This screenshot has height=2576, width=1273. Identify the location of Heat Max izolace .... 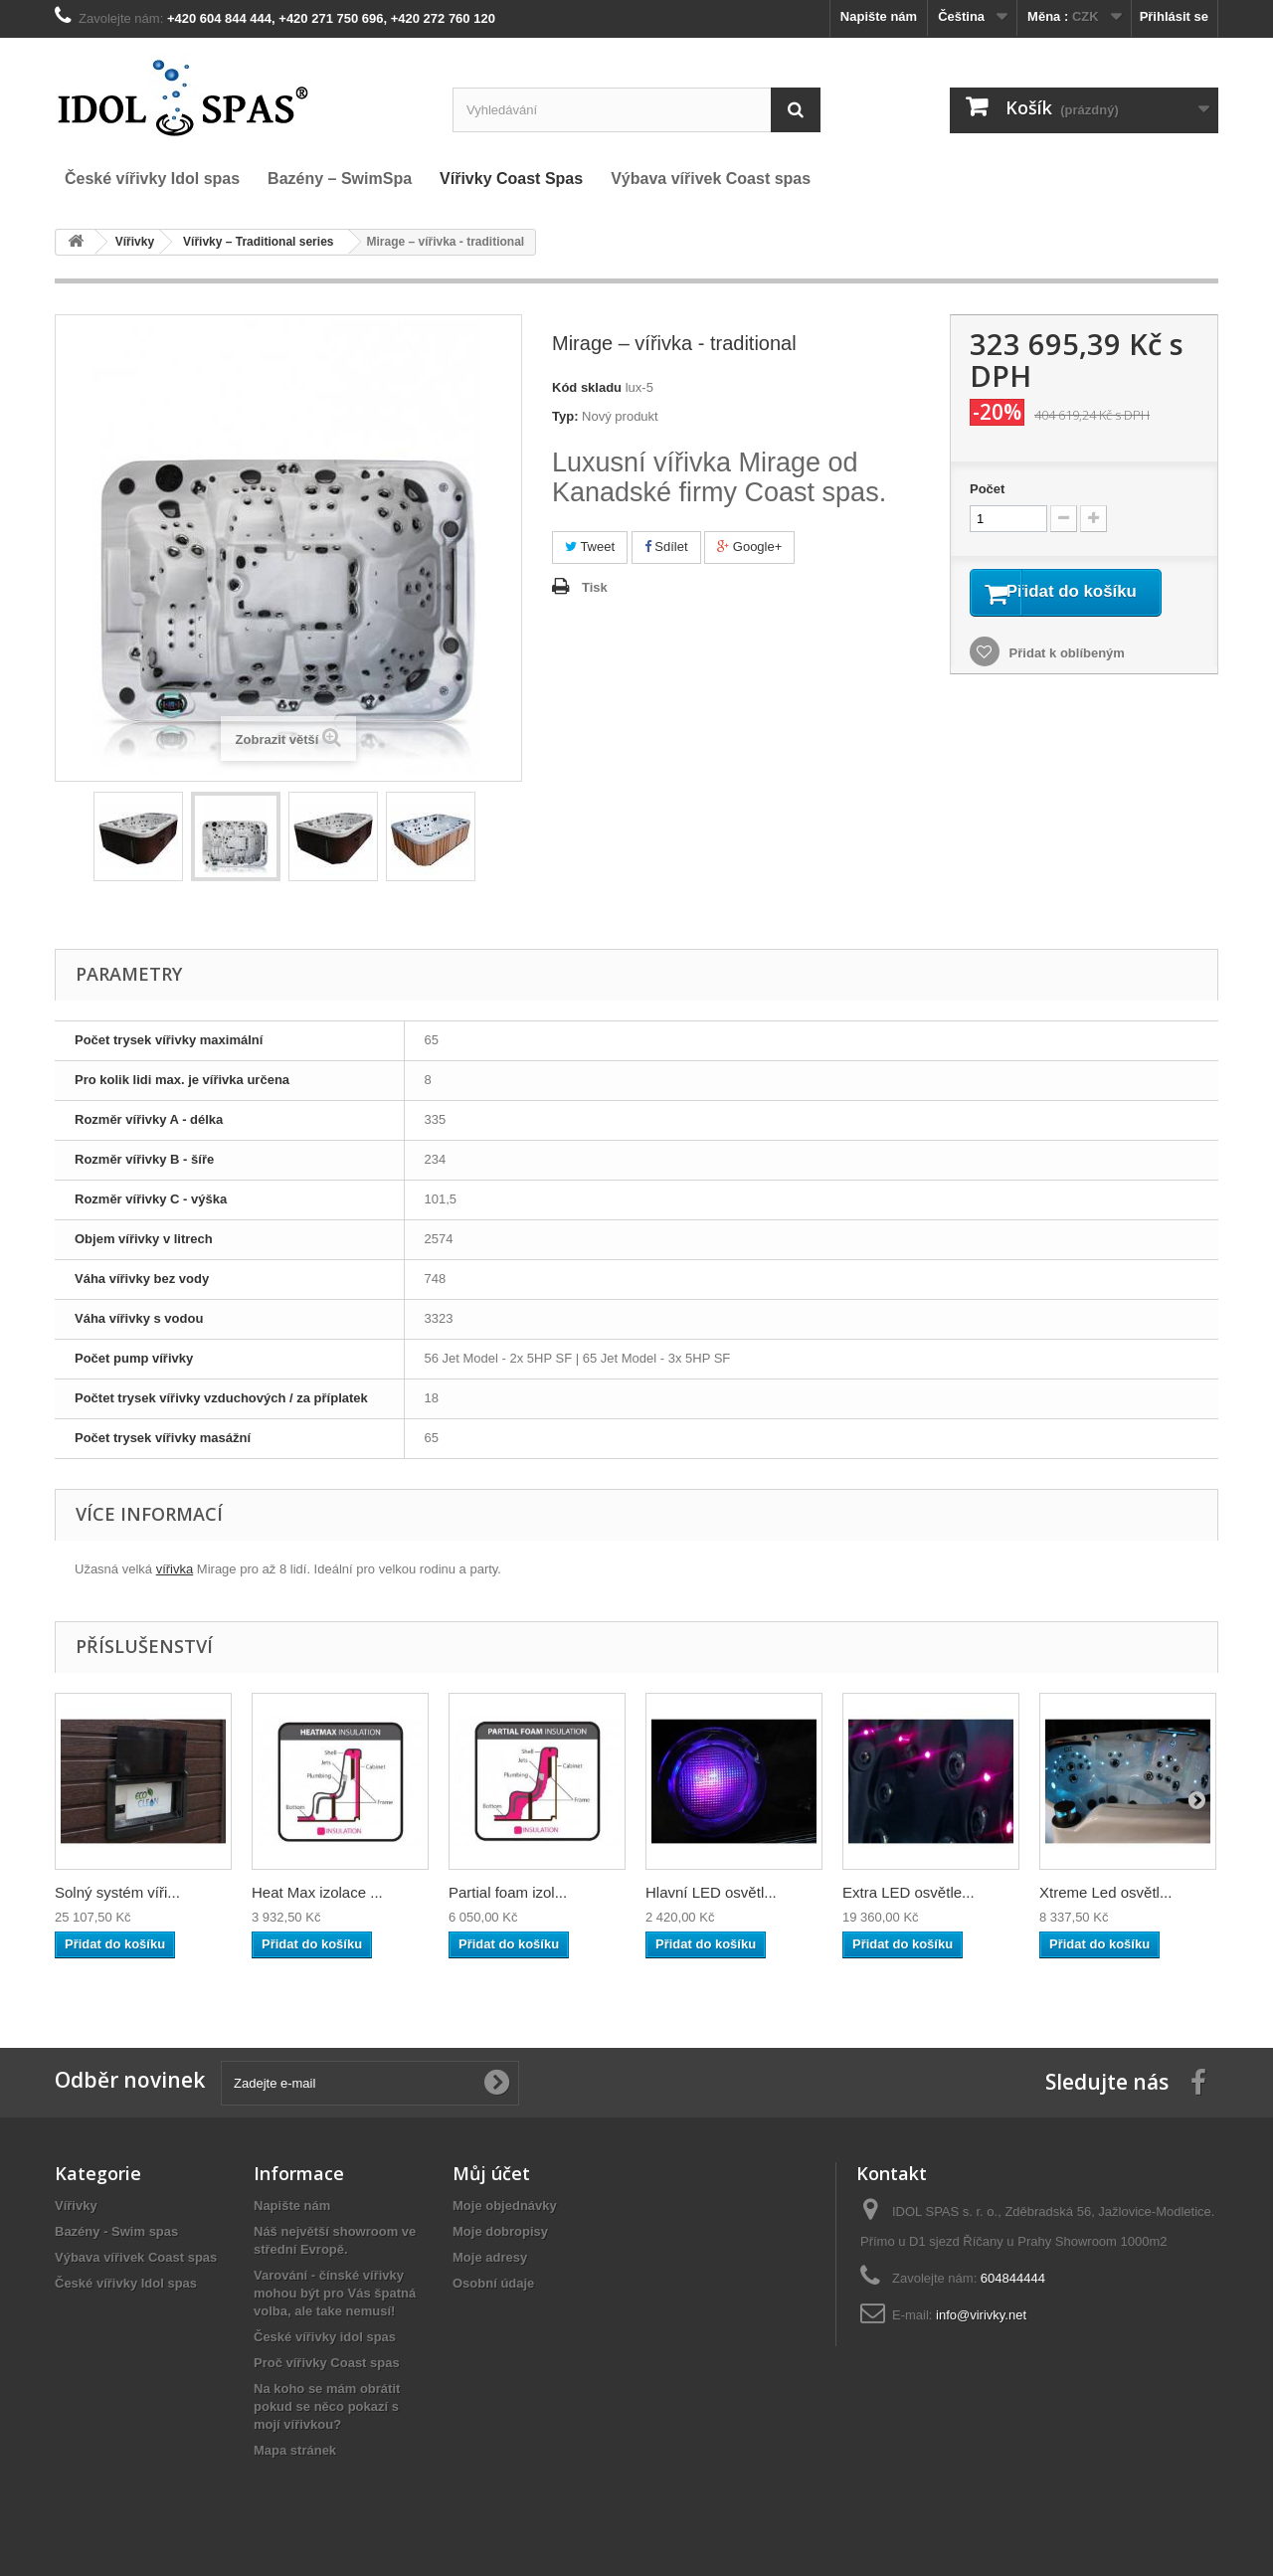
(317, 1892).